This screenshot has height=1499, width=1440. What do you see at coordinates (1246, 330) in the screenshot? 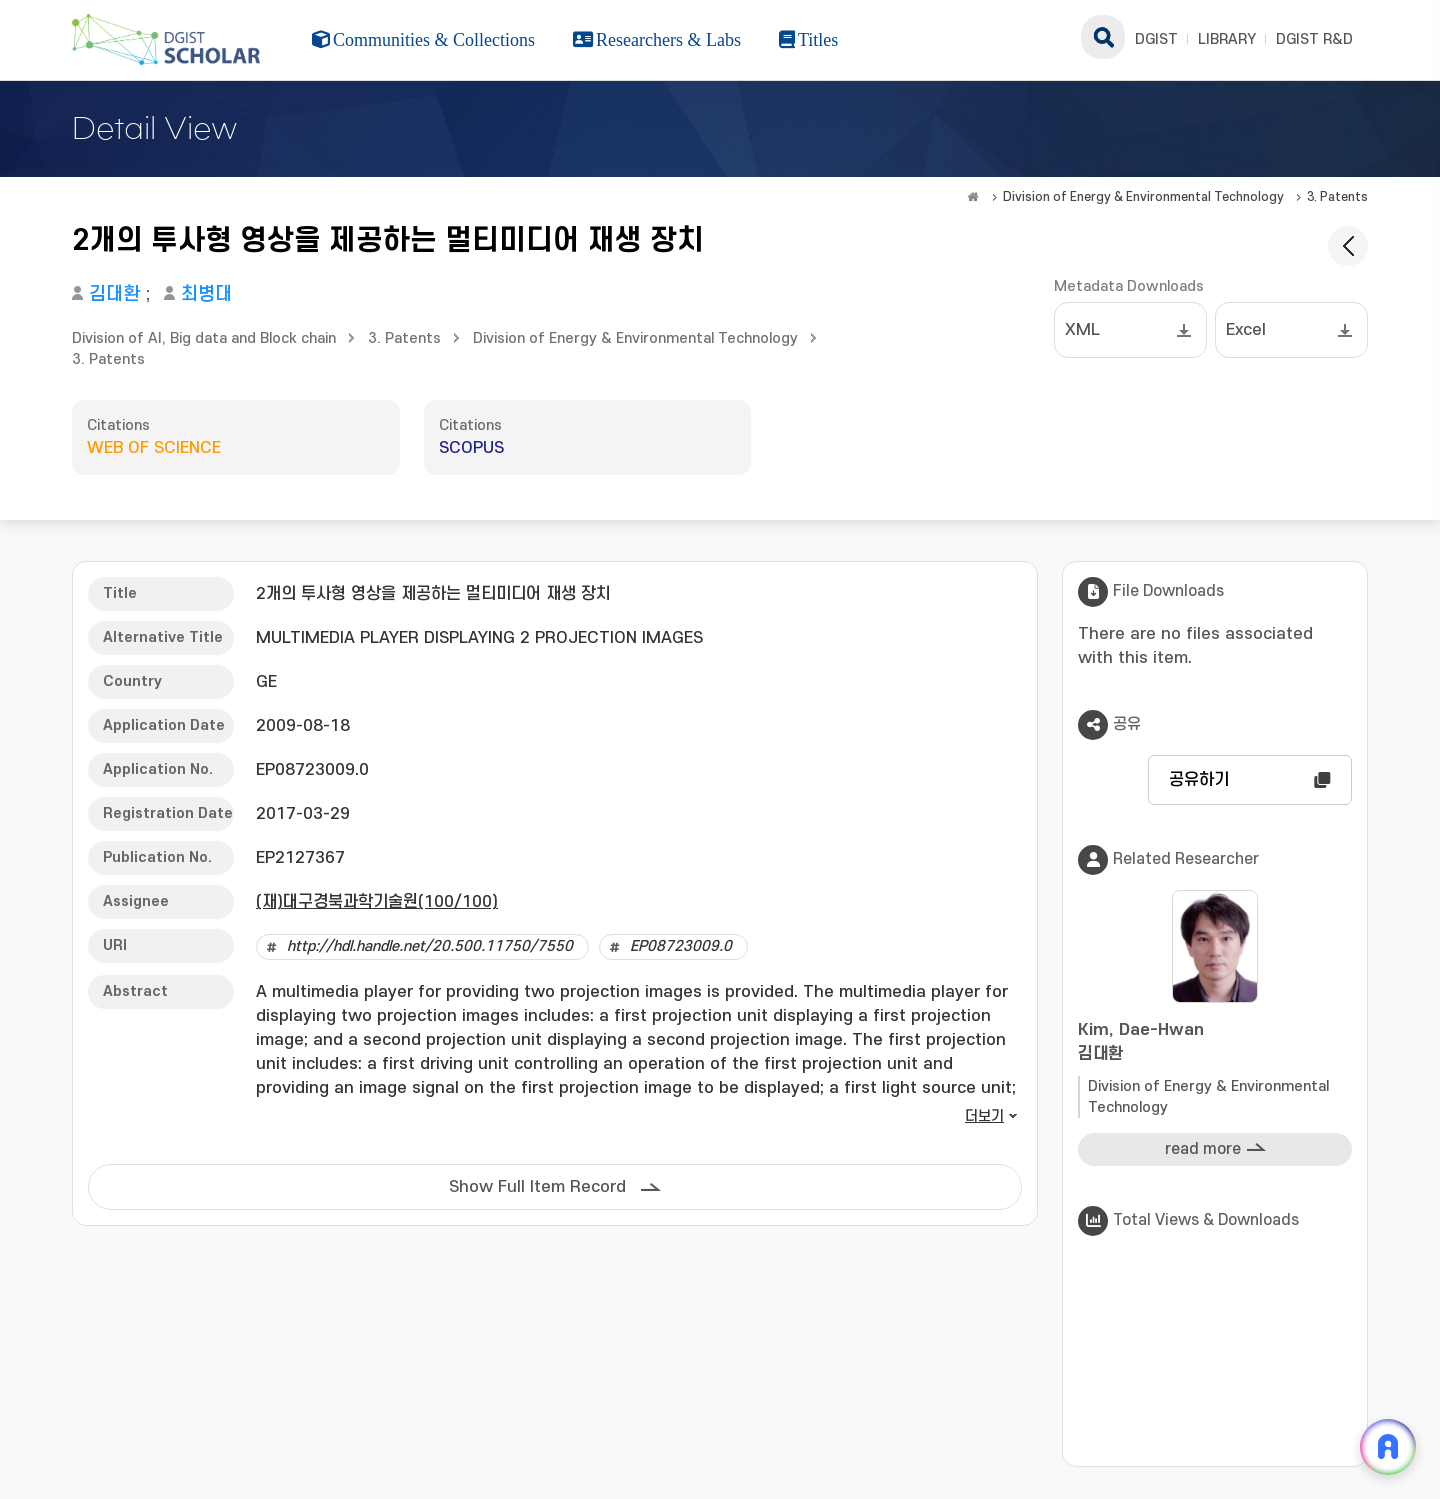
I see `Excel` at bounding box center [1246, 330].